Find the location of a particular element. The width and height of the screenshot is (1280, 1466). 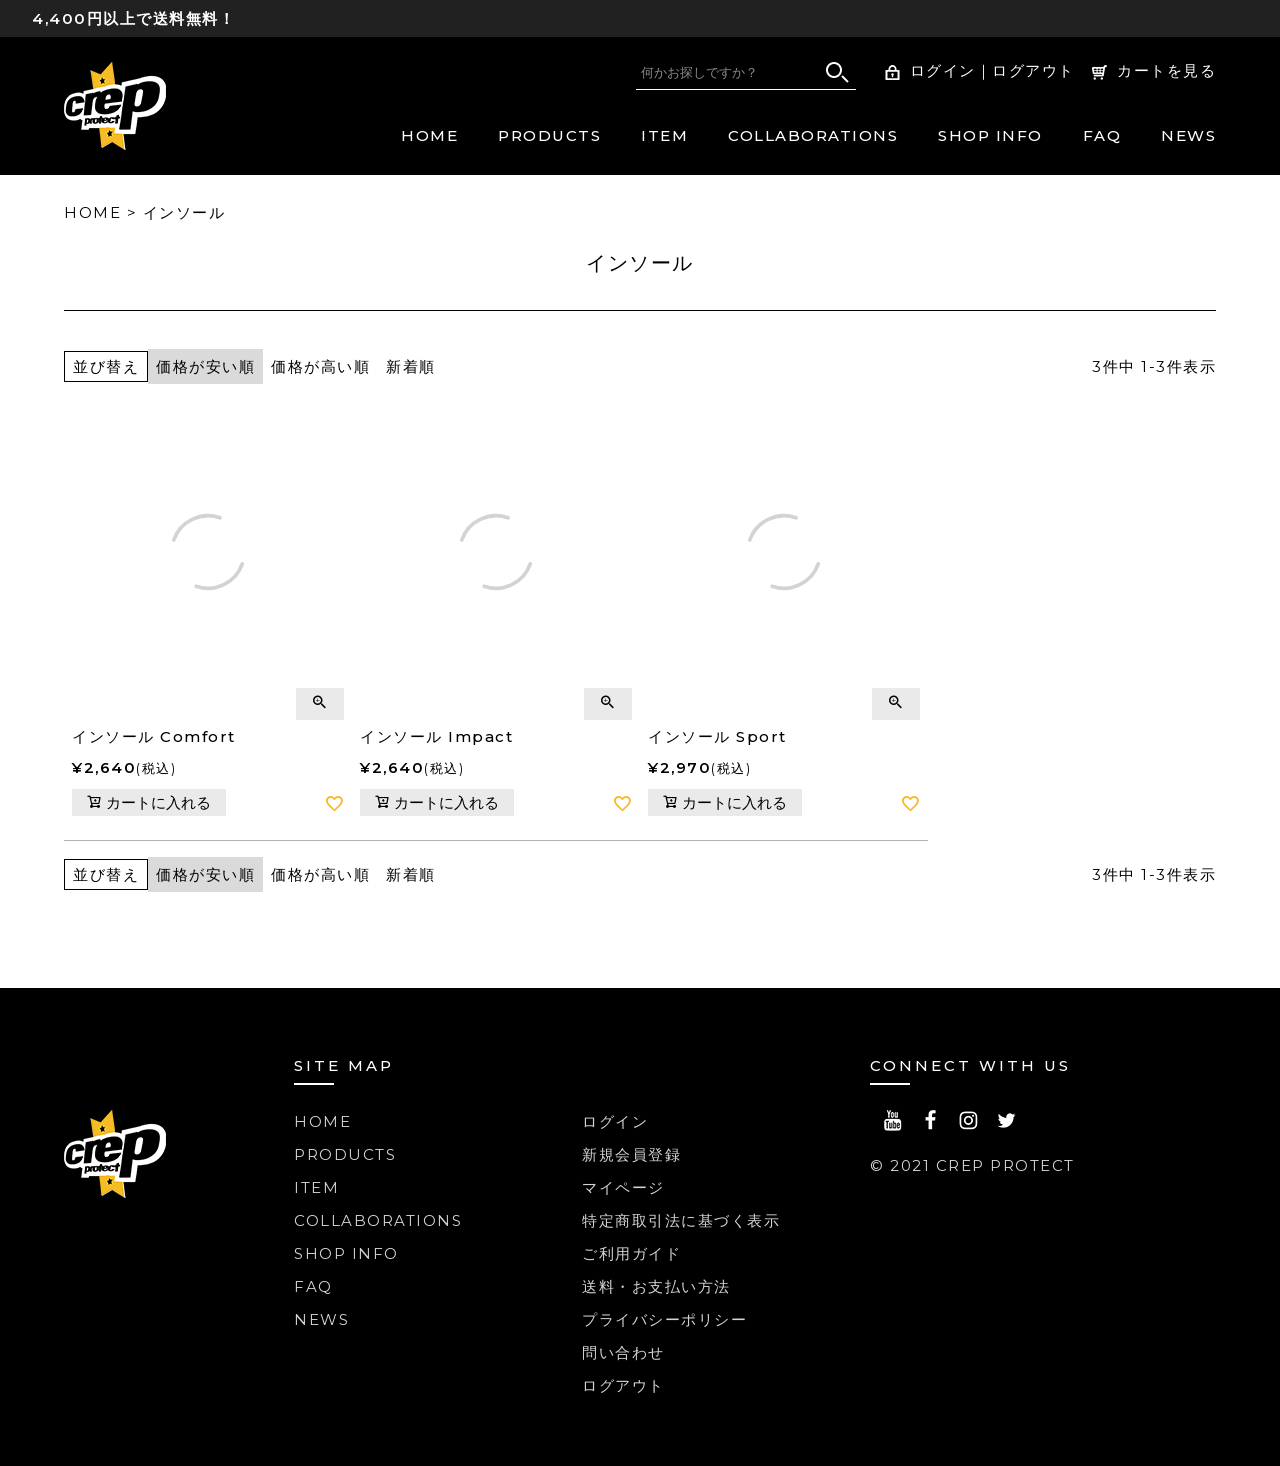

ITEM is located at coordinates (664, 135).